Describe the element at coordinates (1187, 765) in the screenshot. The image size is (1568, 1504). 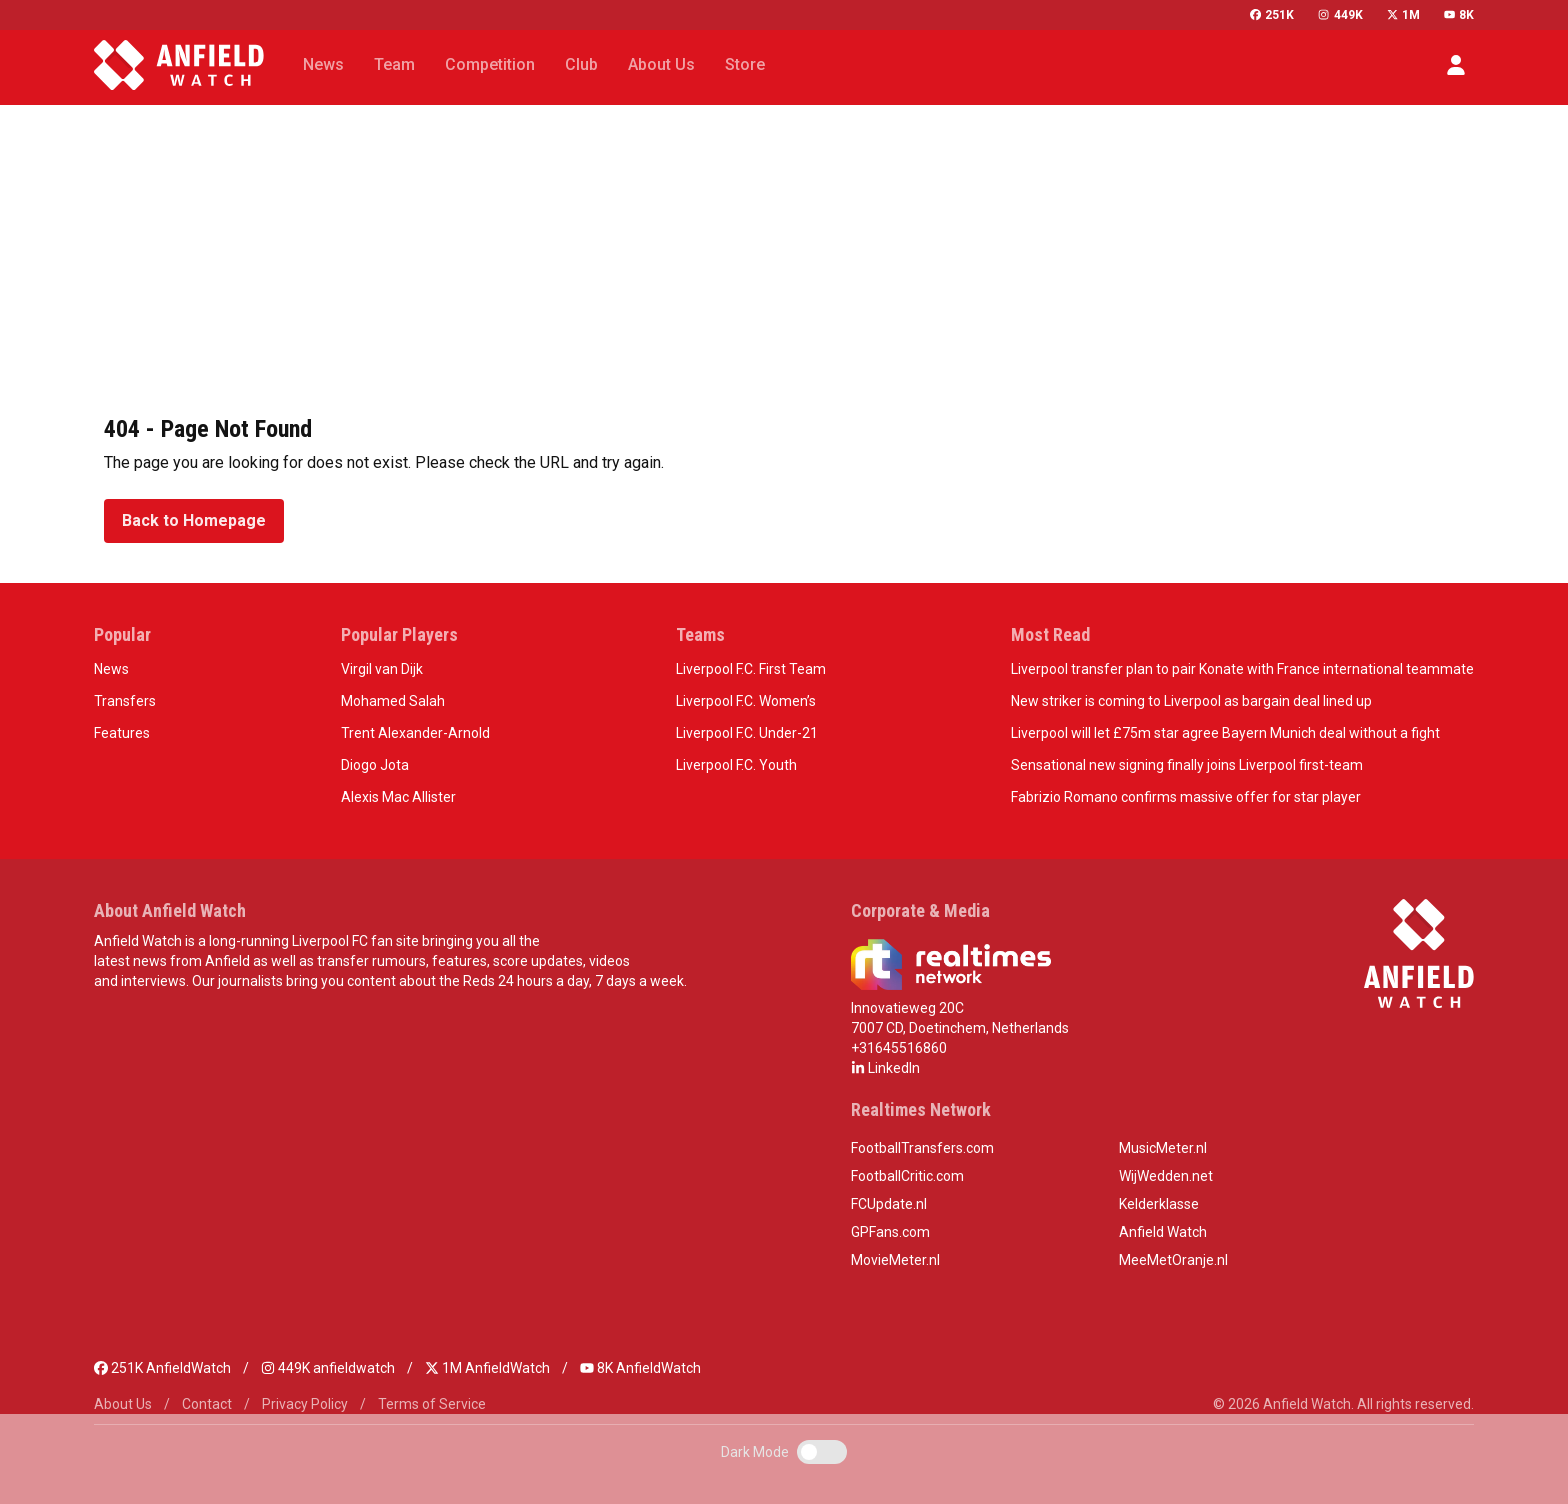
I see `Sensational new signing finally joins Liverpool first-team` at that location.